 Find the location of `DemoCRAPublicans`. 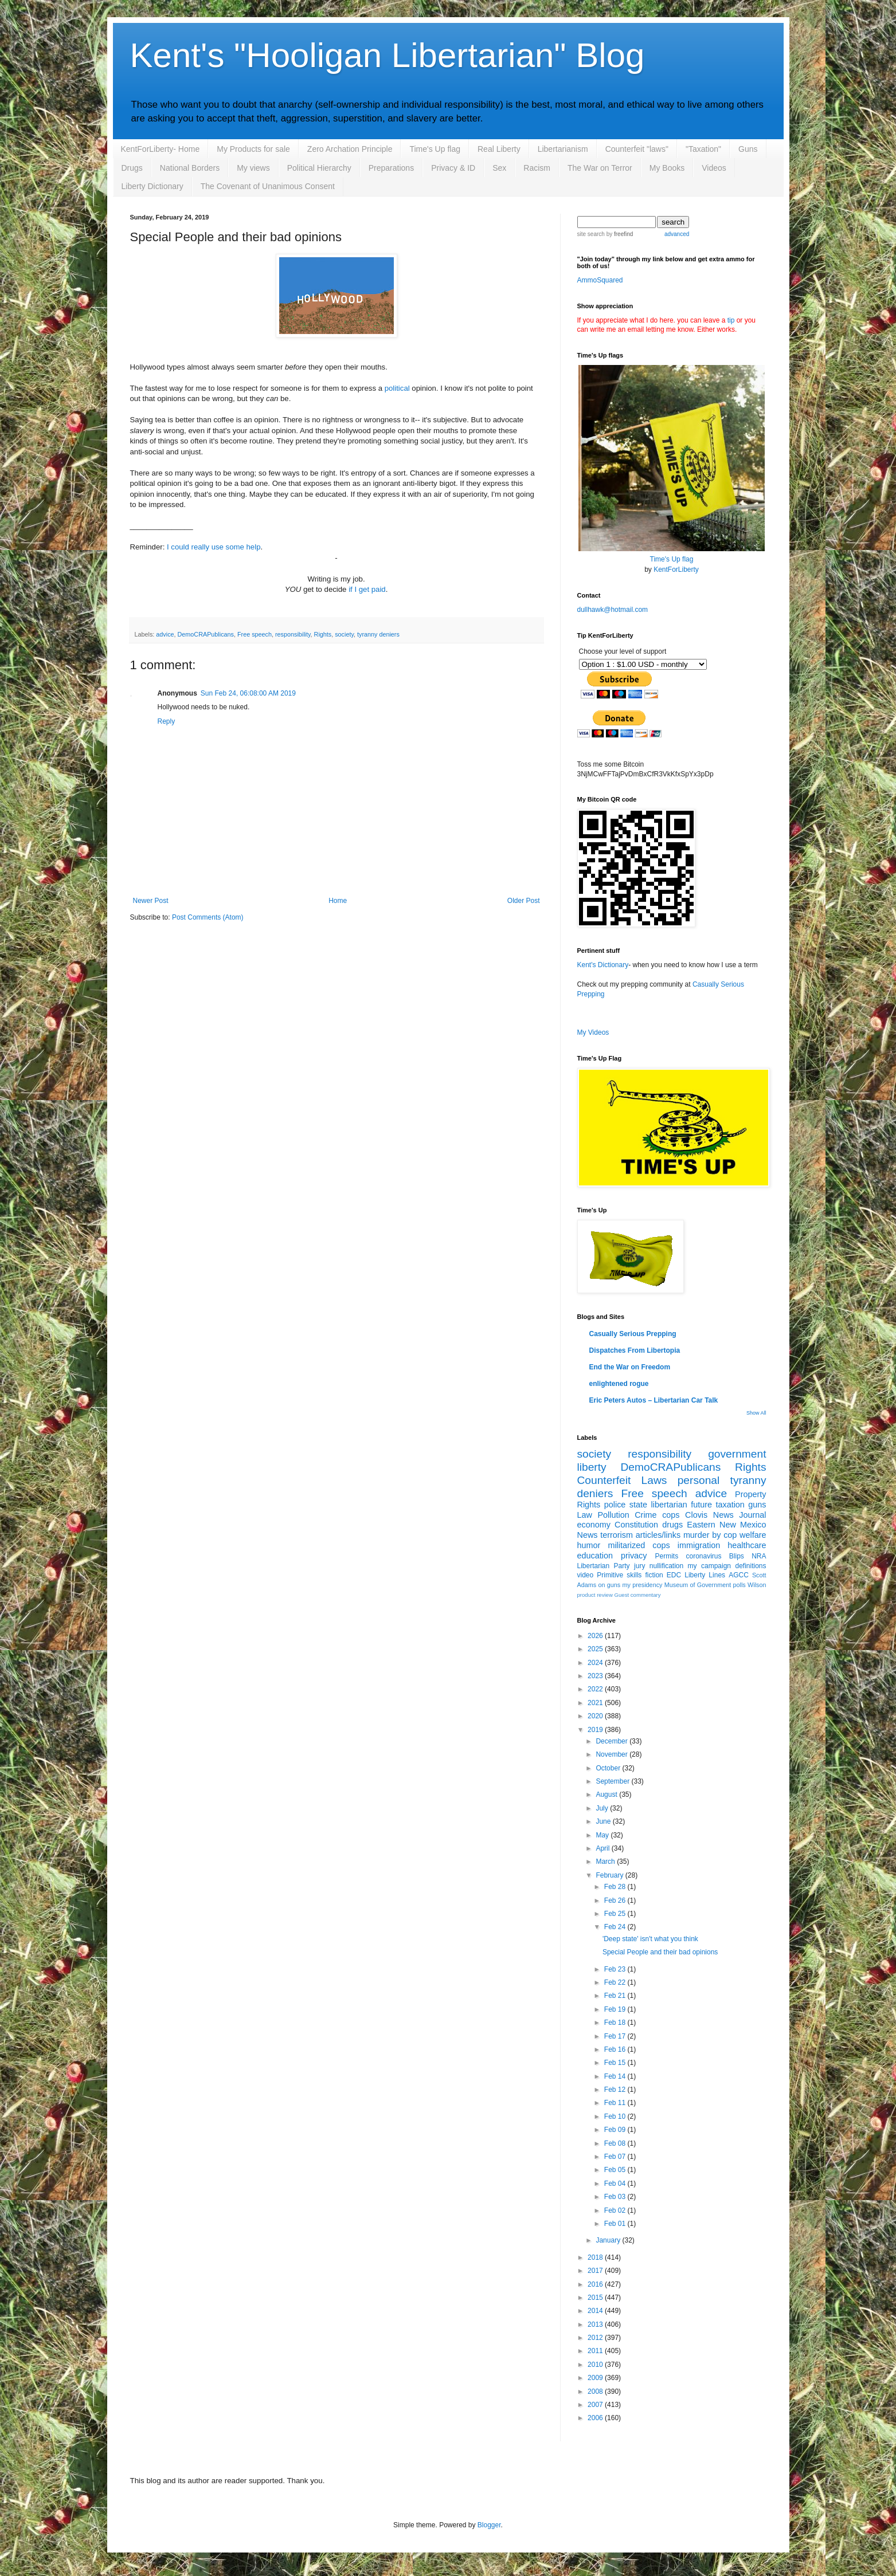

DemoCRAPublicans is located at coordinates (206, 634).